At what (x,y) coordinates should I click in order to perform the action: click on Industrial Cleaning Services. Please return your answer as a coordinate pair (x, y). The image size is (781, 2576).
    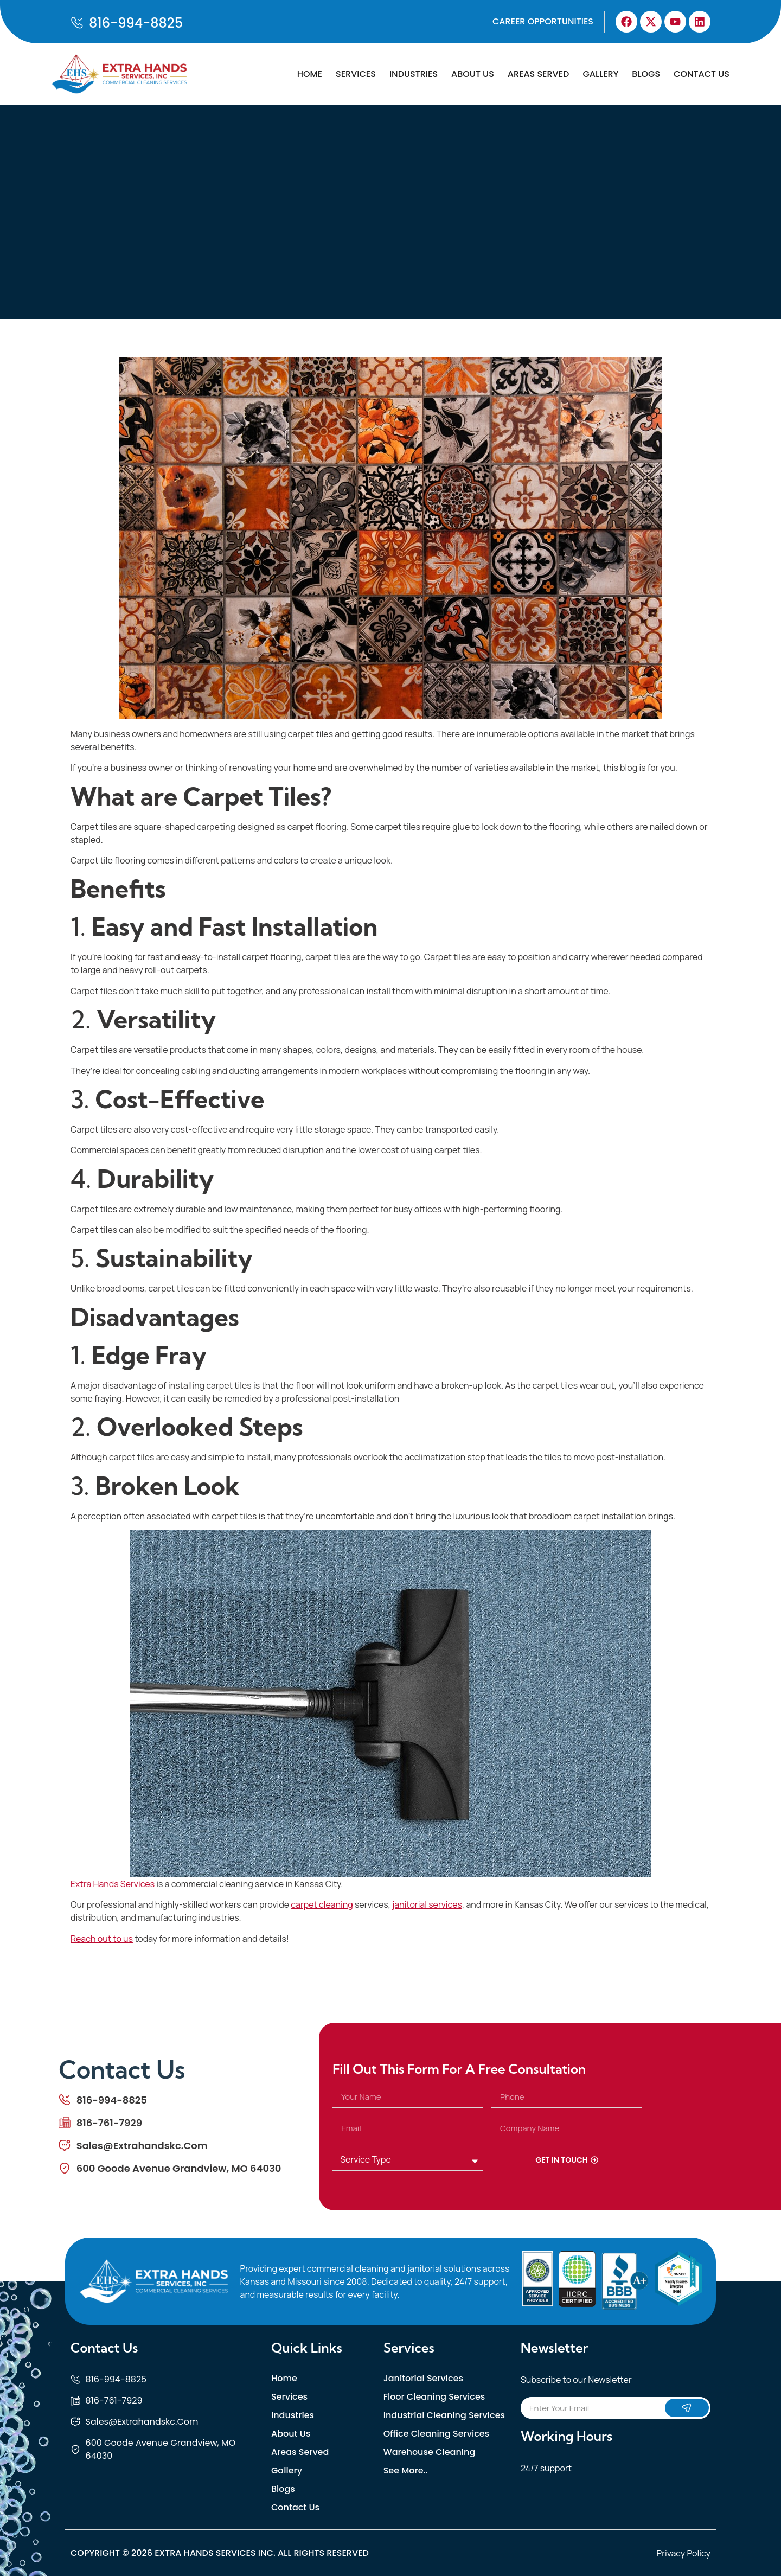
    Looking at the image, I should click on (444, 2415).